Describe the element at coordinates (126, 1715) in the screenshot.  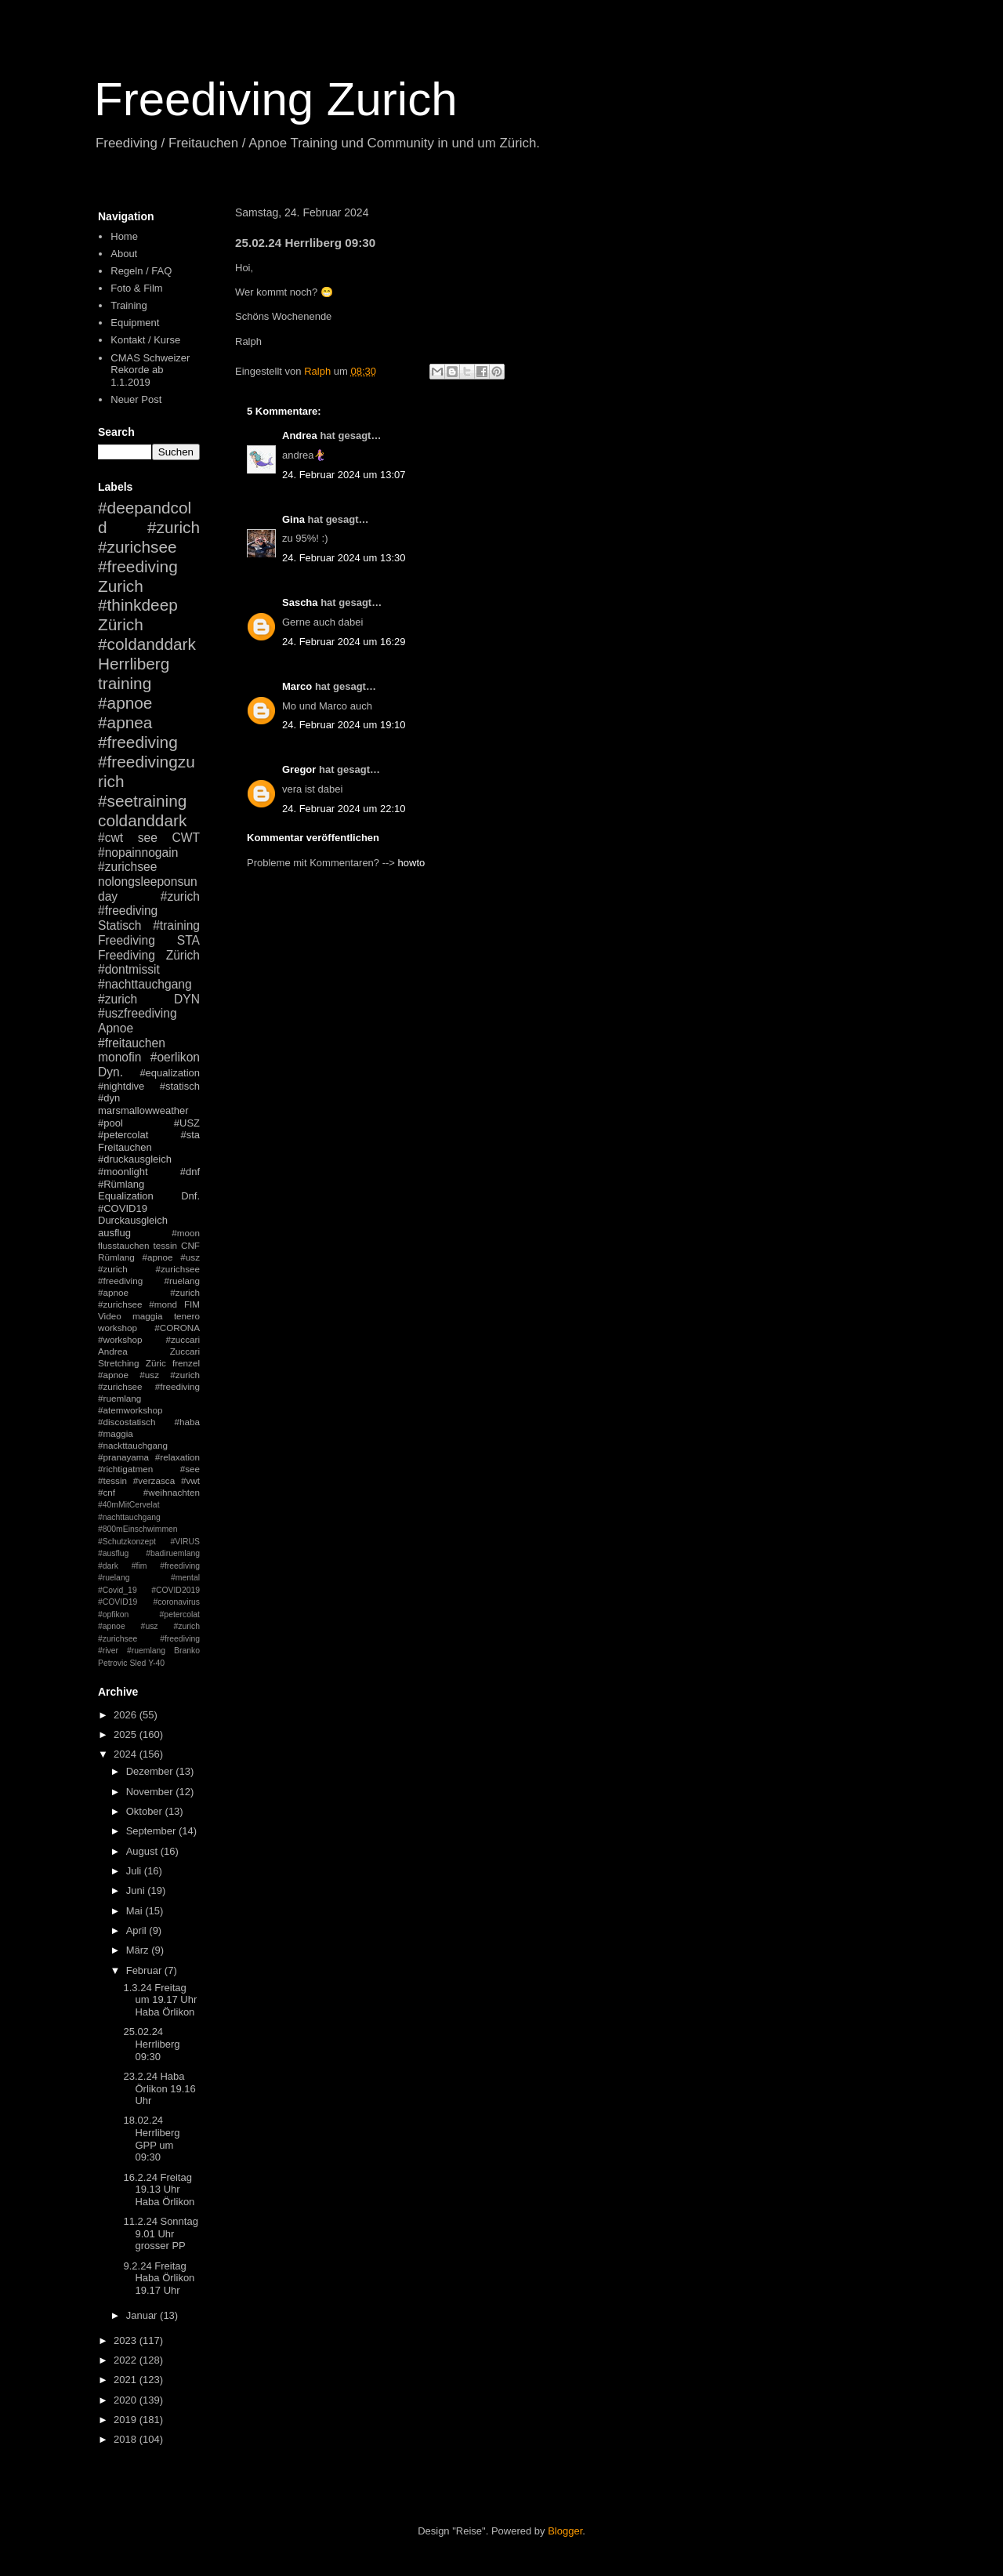
I see `2026` at that location.